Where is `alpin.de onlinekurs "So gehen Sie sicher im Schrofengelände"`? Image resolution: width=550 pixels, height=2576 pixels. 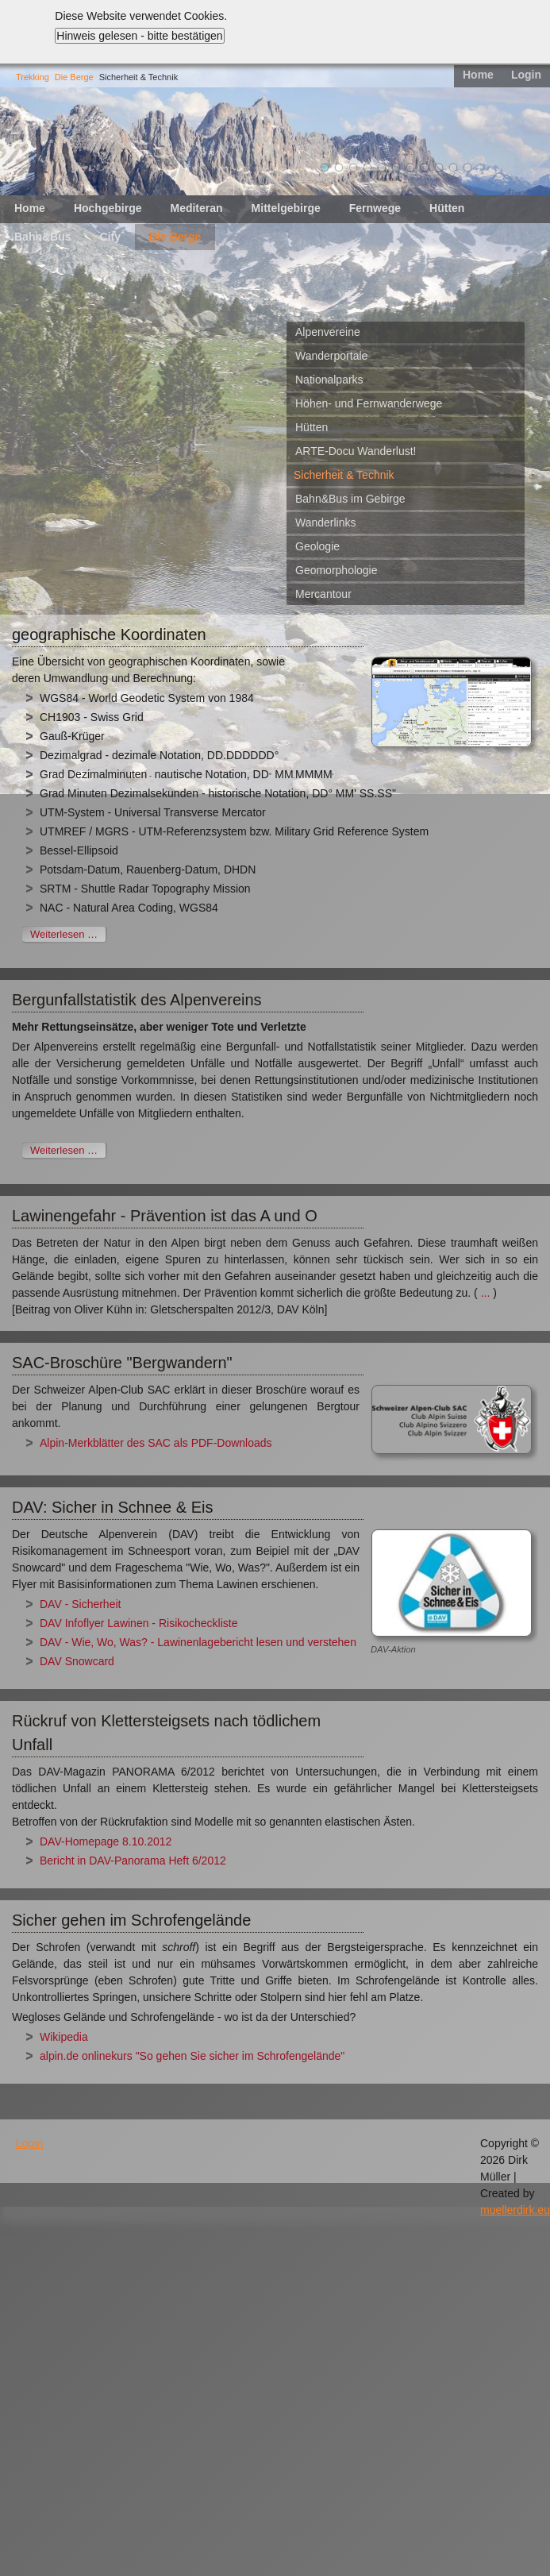 alpin.de onlinekurs "So gehen Sie sicher im Schrofengelände" is located at coordinates (192, 2056).